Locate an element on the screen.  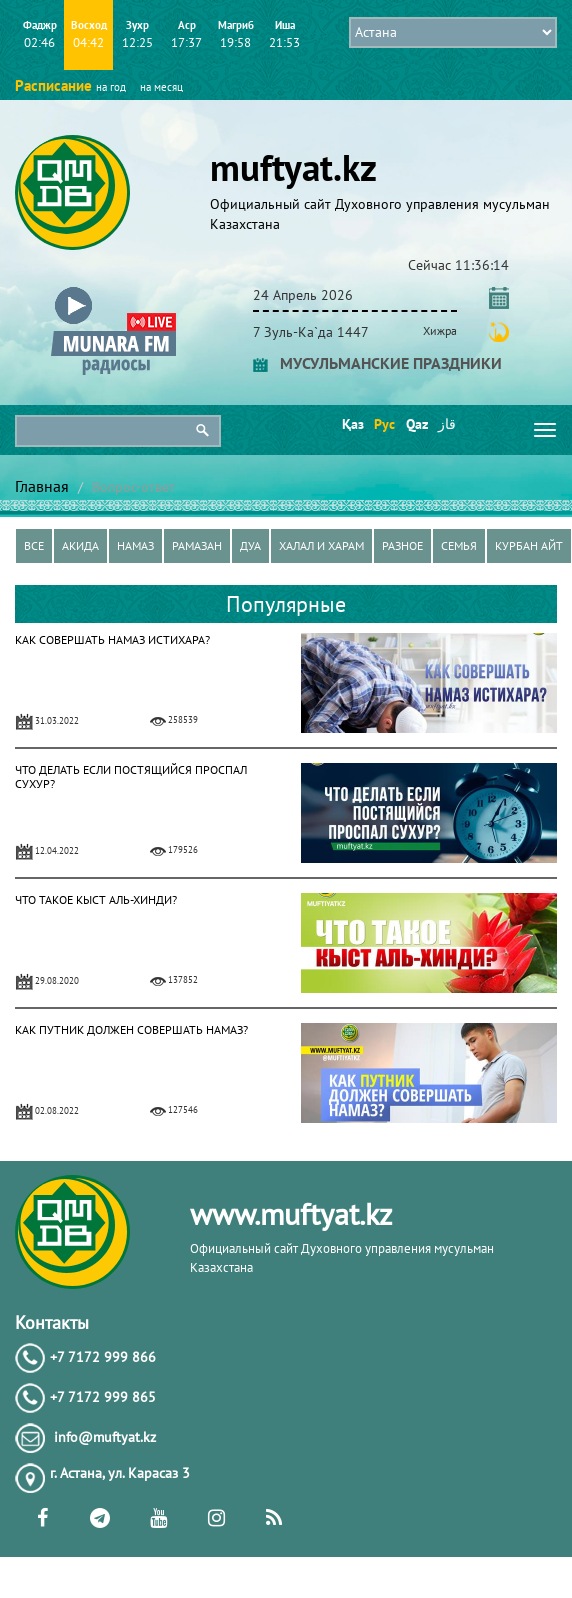
ЧТО ТАКОЕ КЫСТ АЛЬ-ХИНДИ? is located at coordinates (96, 899).